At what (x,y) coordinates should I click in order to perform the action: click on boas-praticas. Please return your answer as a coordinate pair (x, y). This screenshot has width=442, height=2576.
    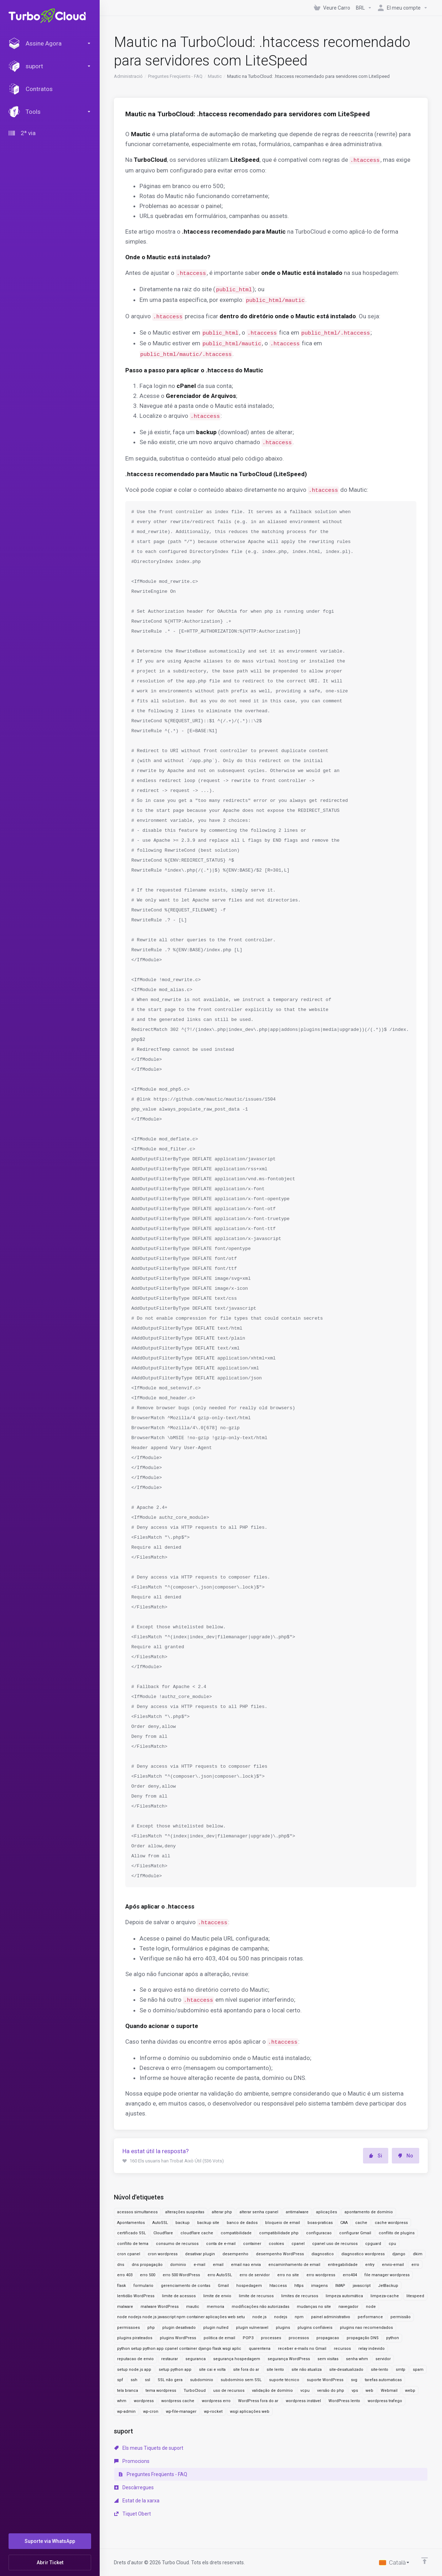
    Looking at the image, I should click on (320, 2222).